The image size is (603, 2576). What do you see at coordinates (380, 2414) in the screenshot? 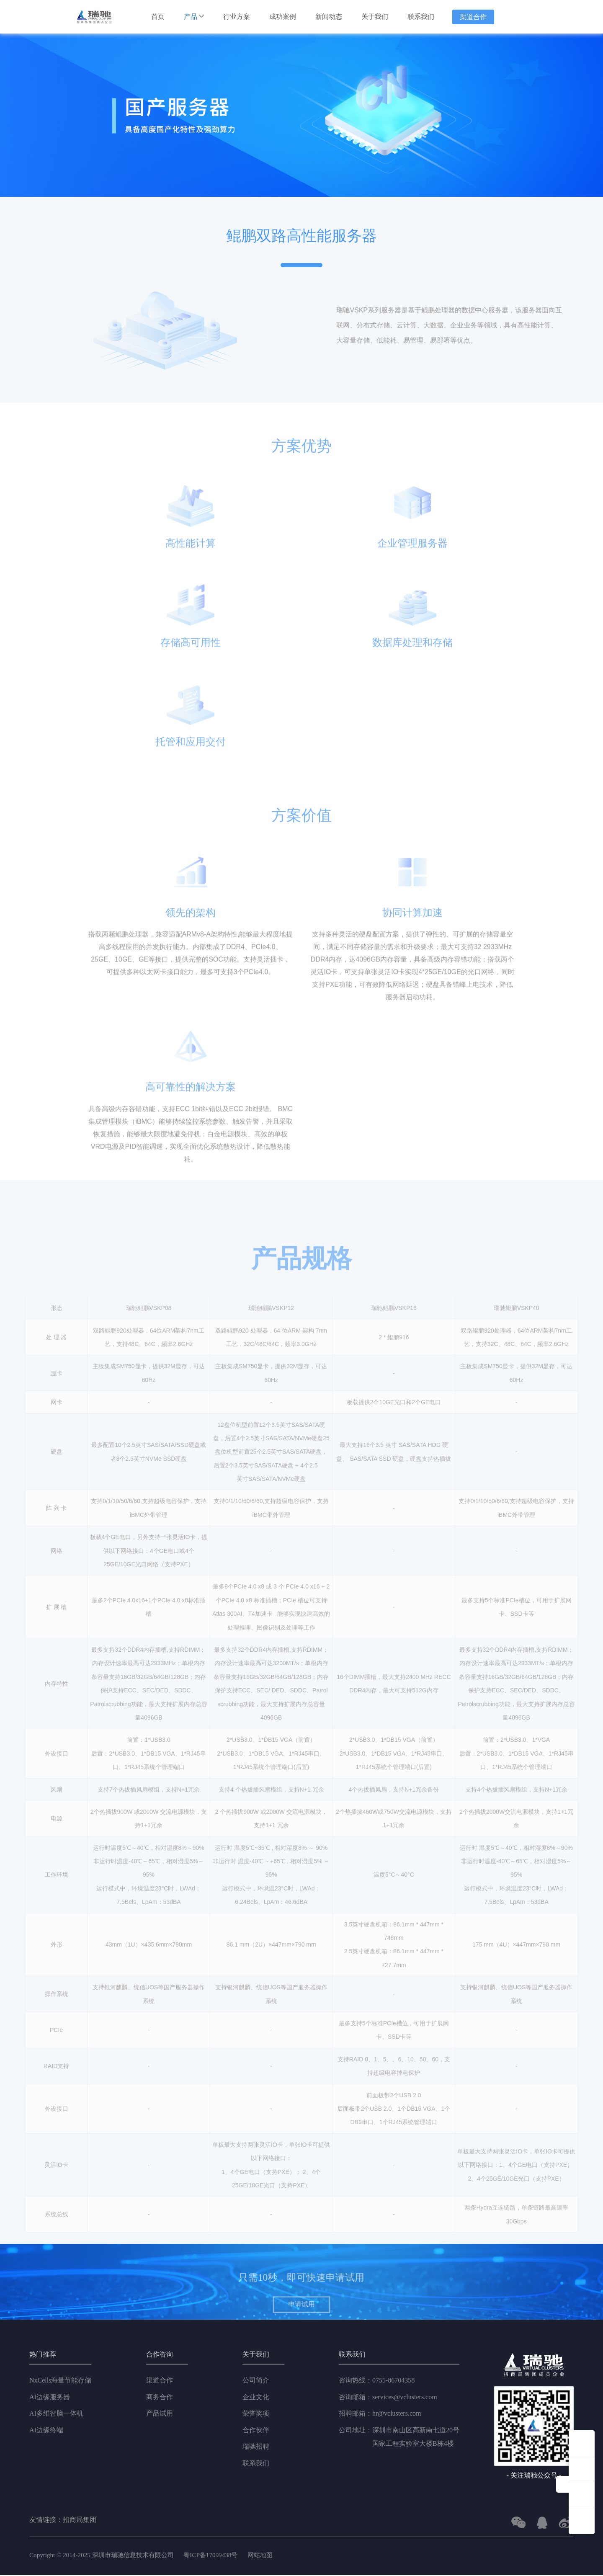
I see `hr@vclusters.com` at bounding box center [380, 2414].